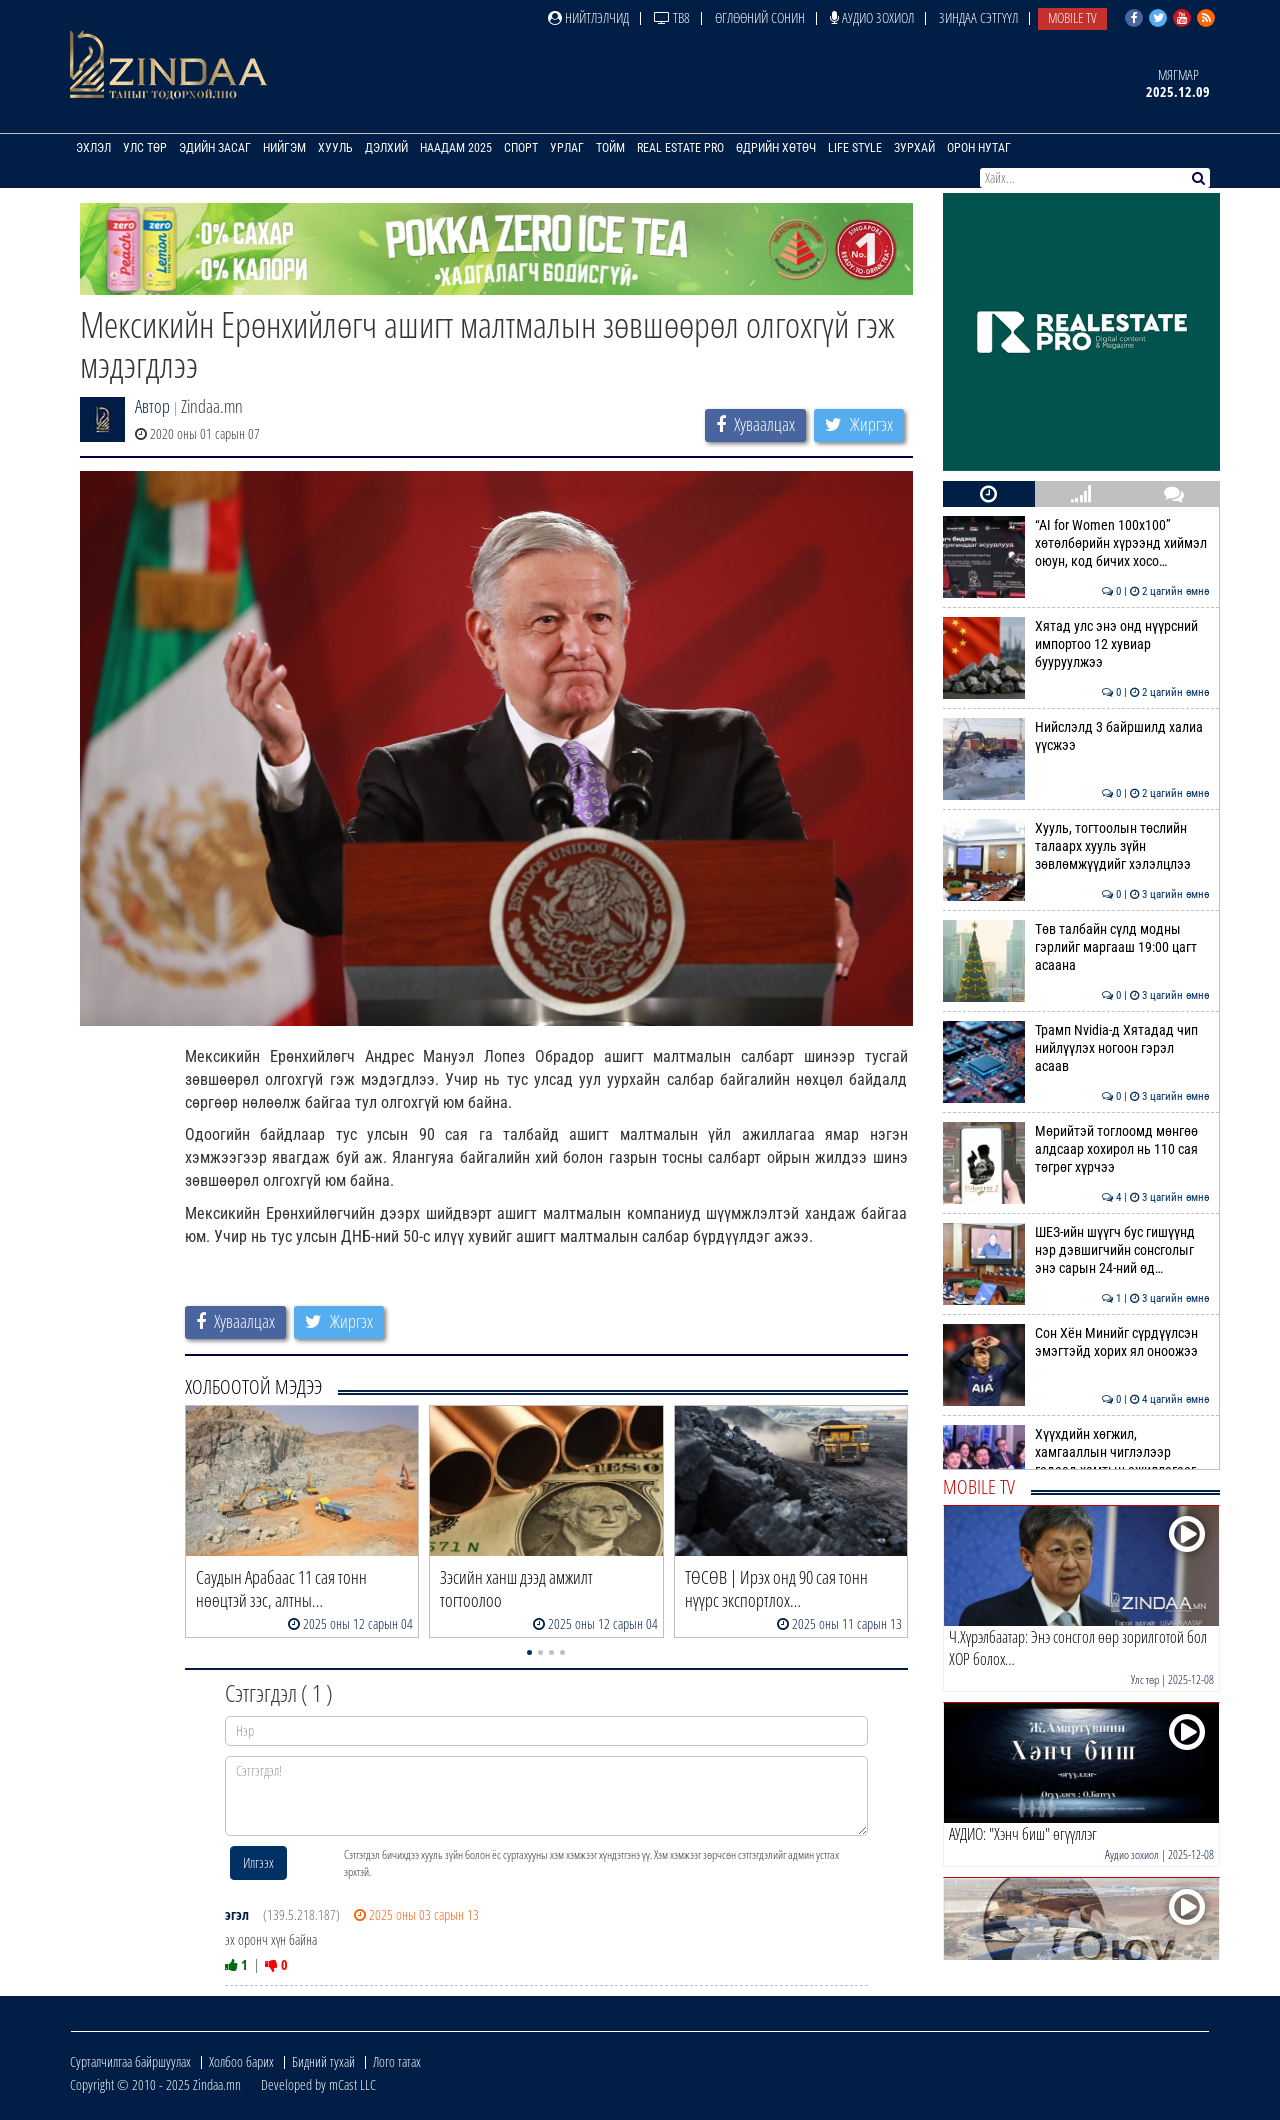 Image resolution: width=1280 pixels, height=2120 pixels. Describe the element at coordinates (979, 148) in the screenshot. I see `Орон нутаг` at that location.